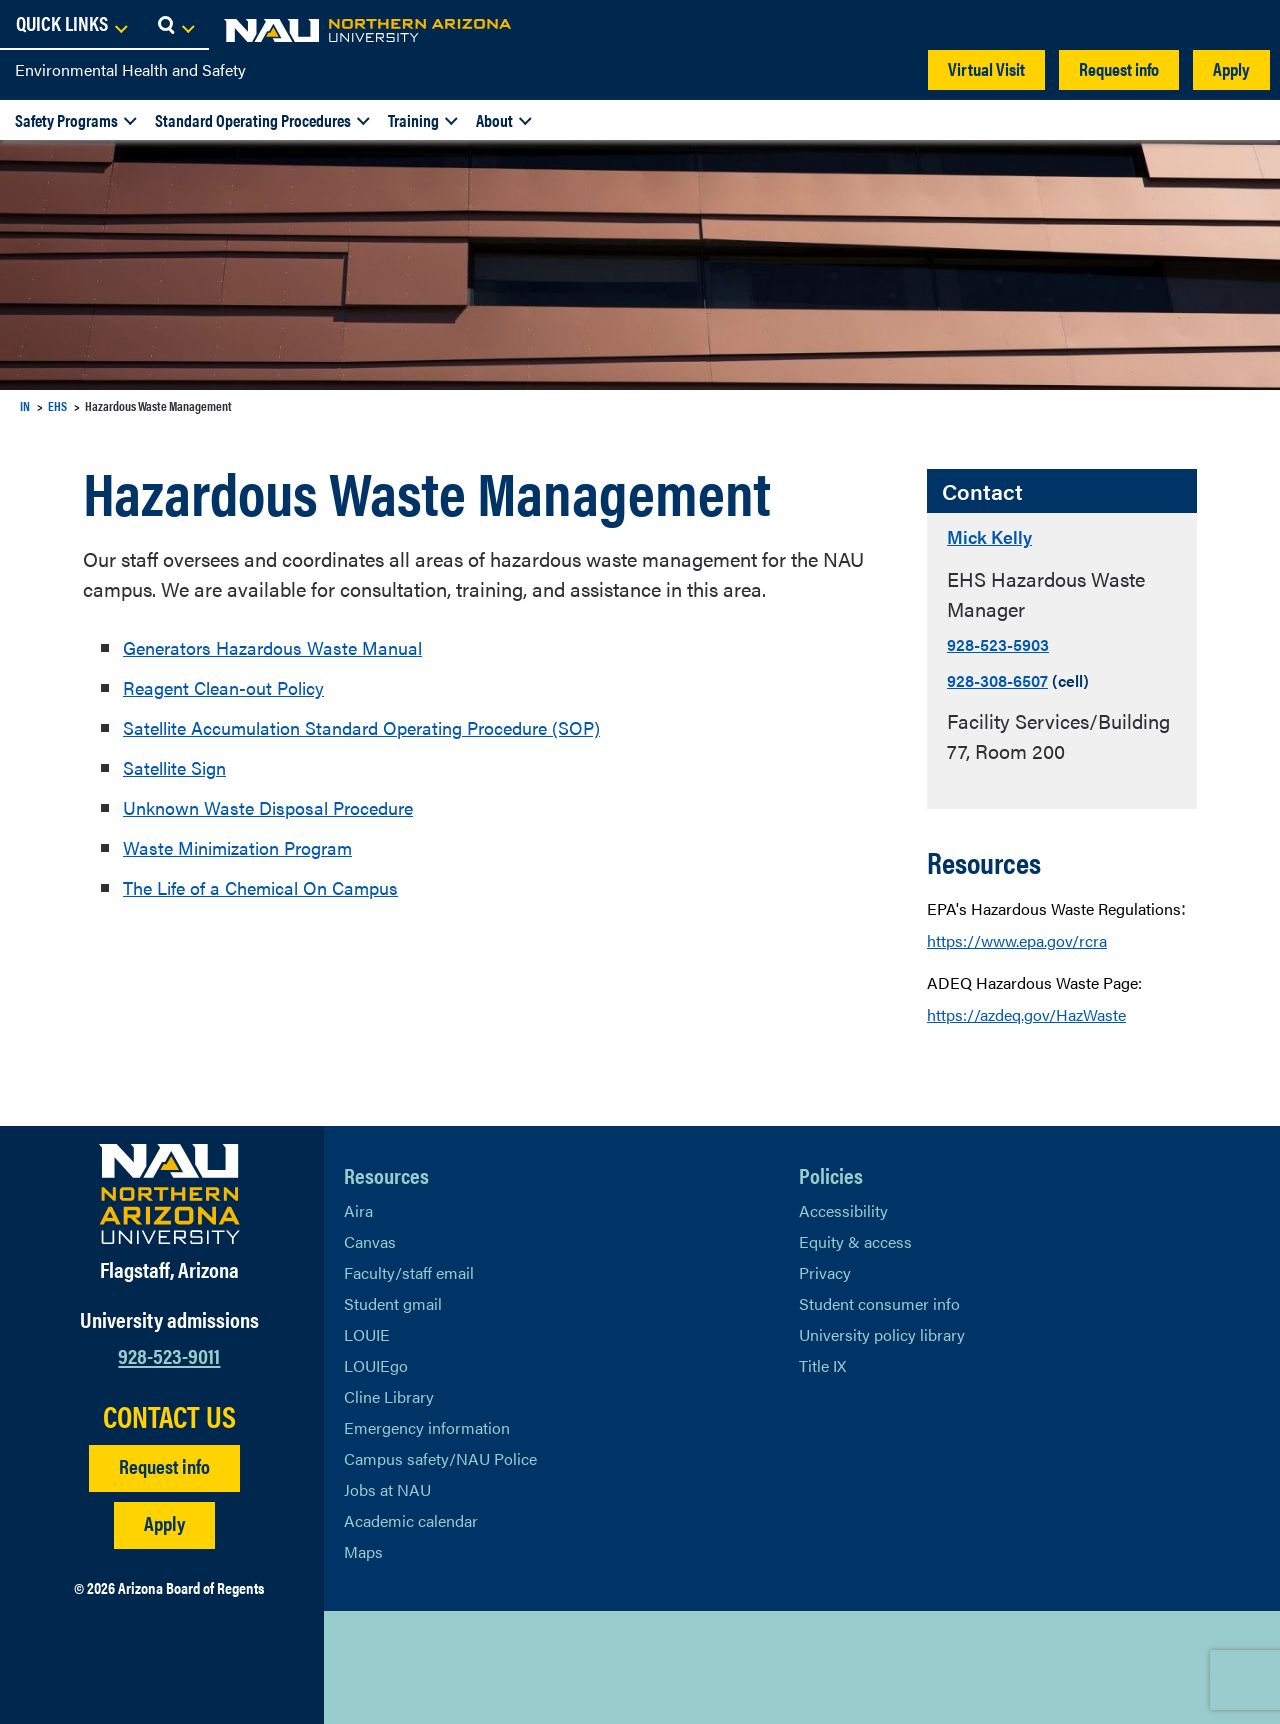 The image size is (1280, 1724). What do you see at coordinates (1231, 68) in the screenshot?
I see `Apply` at bounding box center [1231, 68].